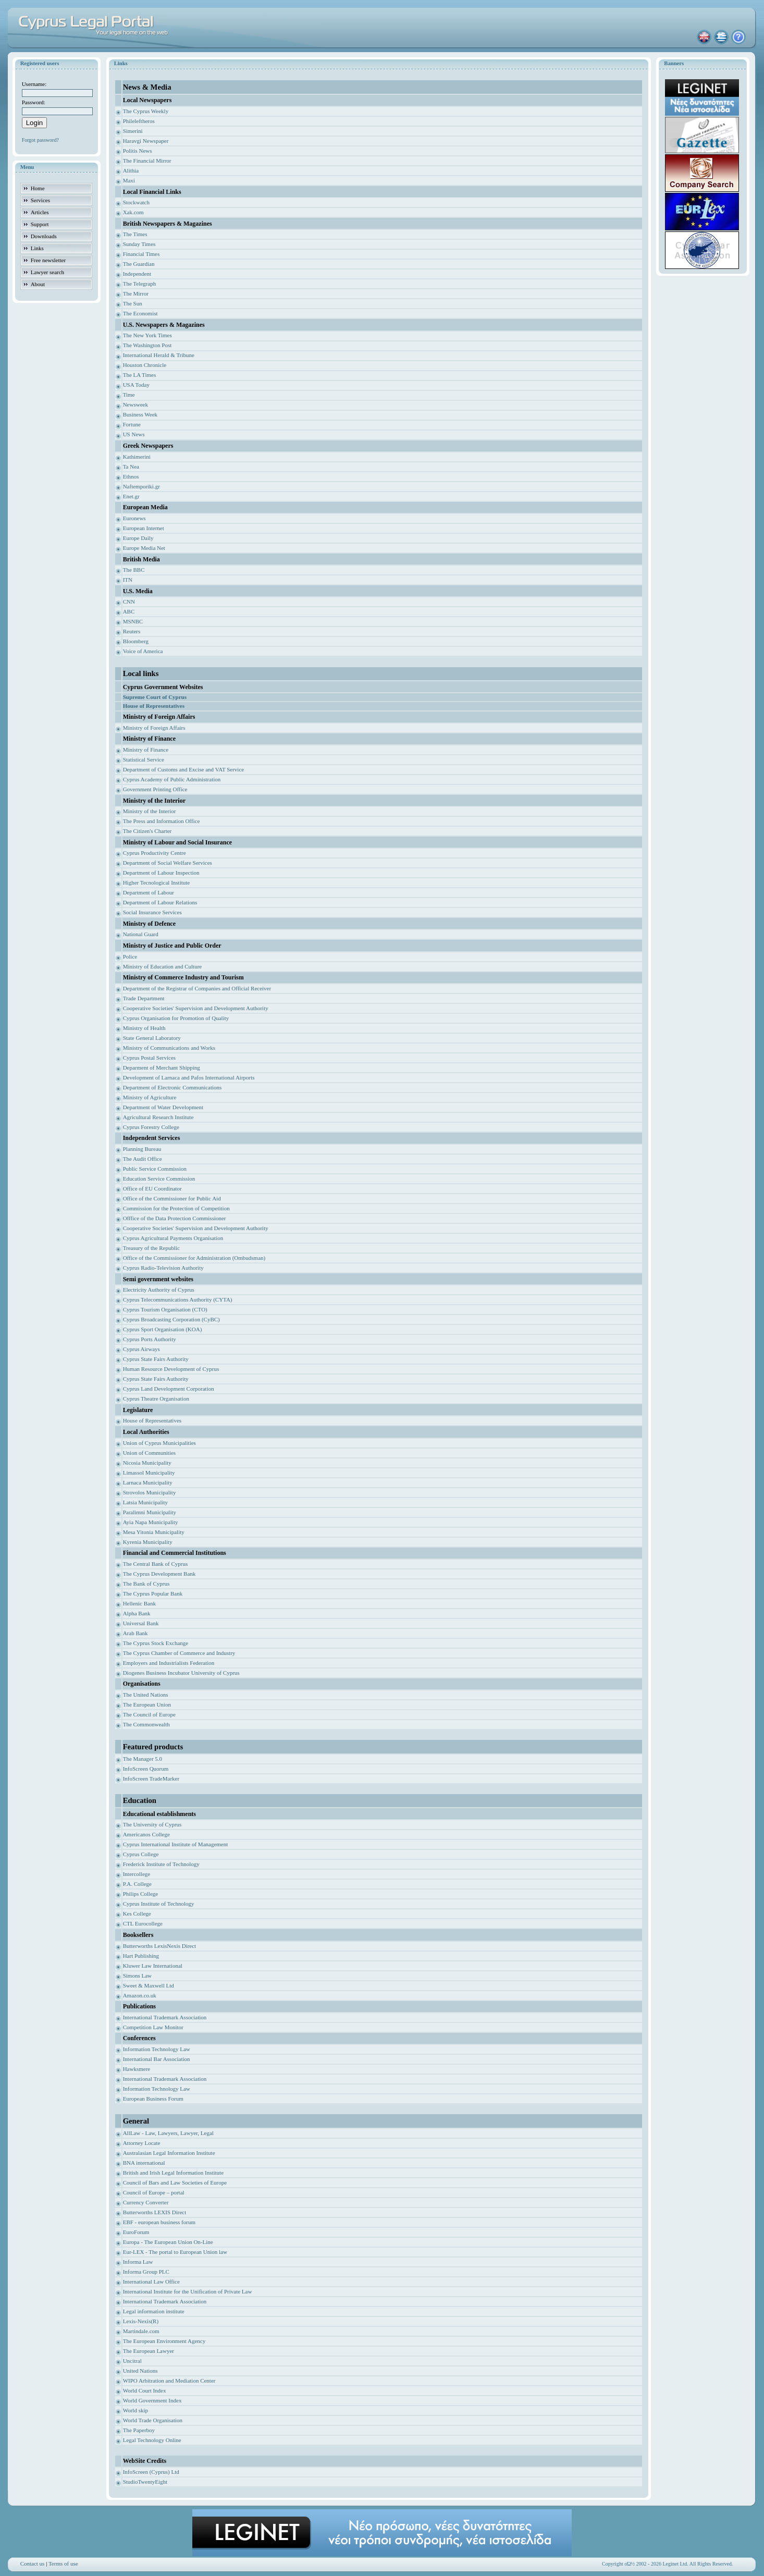 Image resolution: width=764 pixels, height=2576 pixels. Describe the element at coordinates (153, 1593) in the screenshot. I see `The Cyprus Popular Bank` at that location.